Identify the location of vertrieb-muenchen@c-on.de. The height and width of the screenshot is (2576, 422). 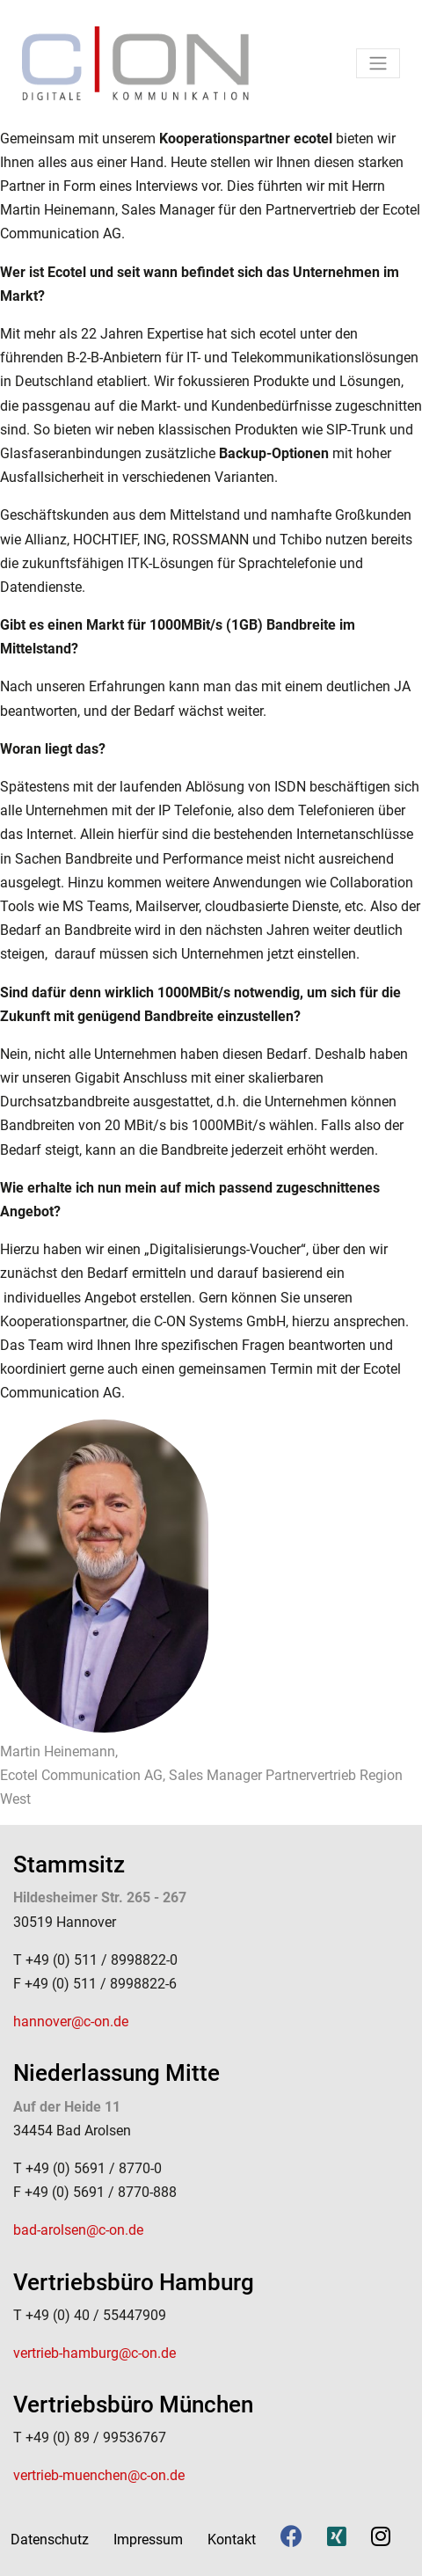
(99, 2475).